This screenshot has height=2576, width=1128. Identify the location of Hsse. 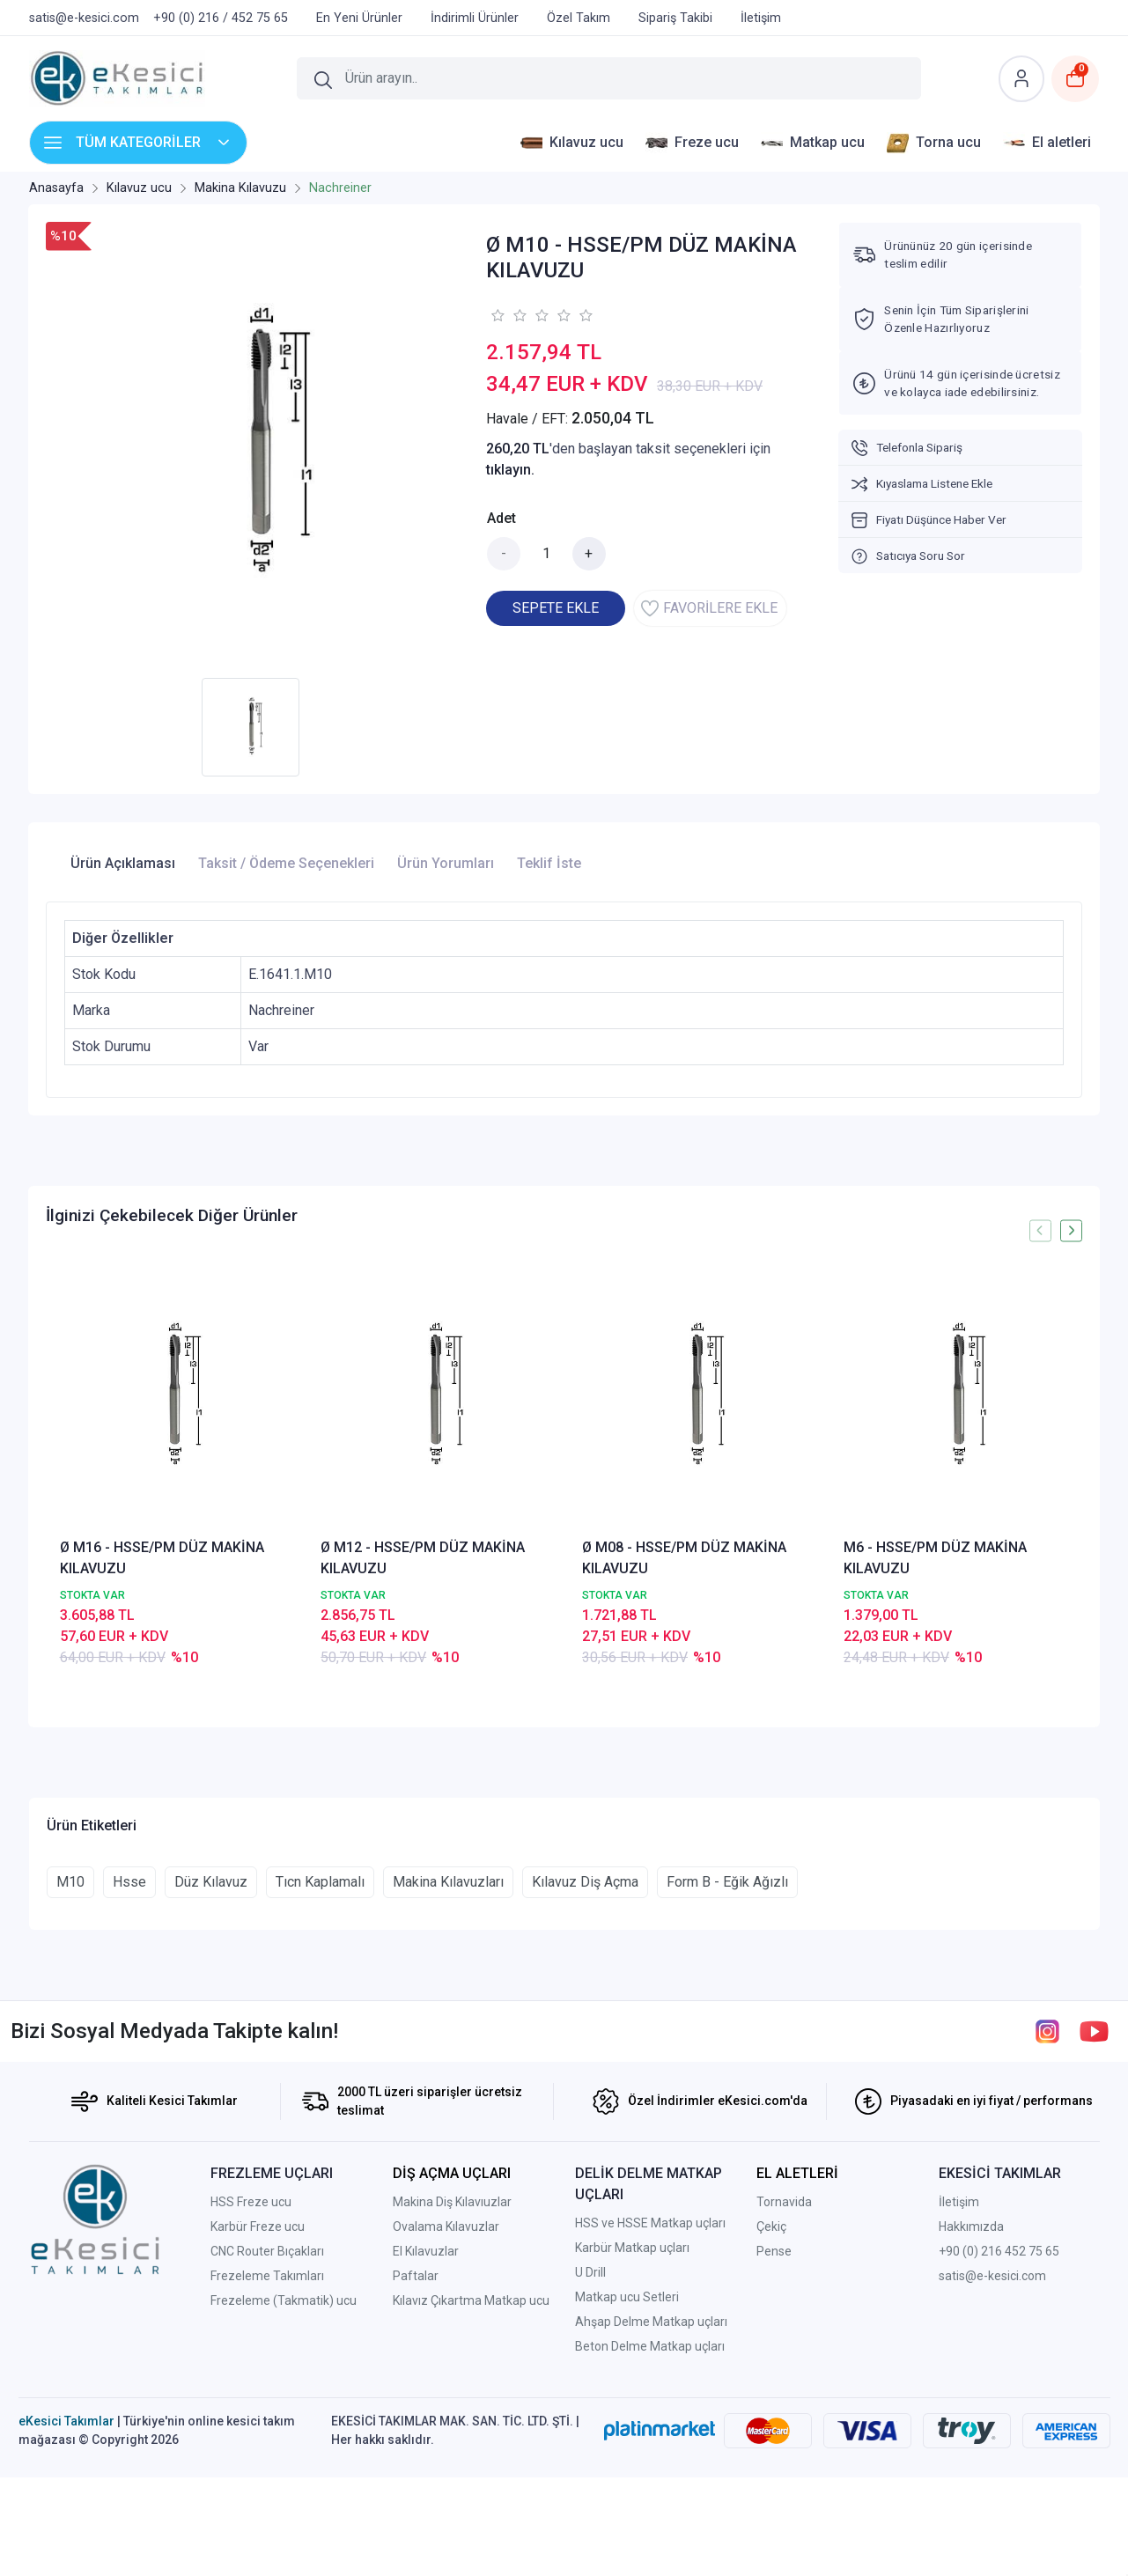
(129, 2068).